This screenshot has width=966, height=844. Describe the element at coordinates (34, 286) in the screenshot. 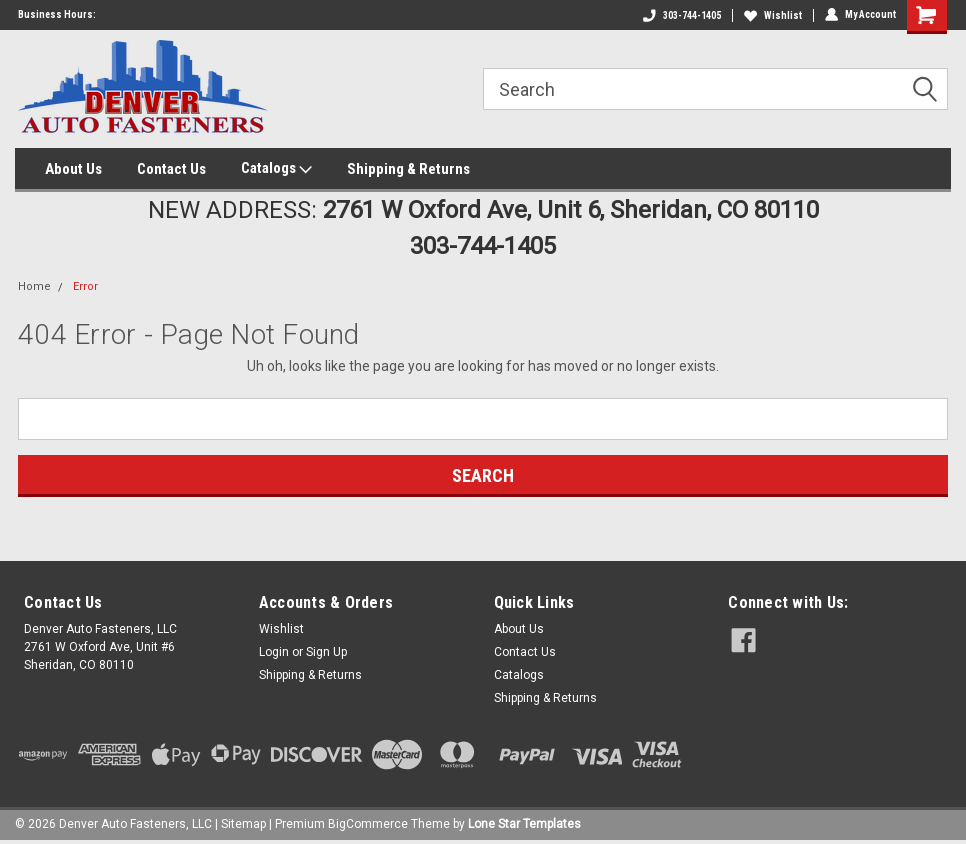

I see `Home` at that location.